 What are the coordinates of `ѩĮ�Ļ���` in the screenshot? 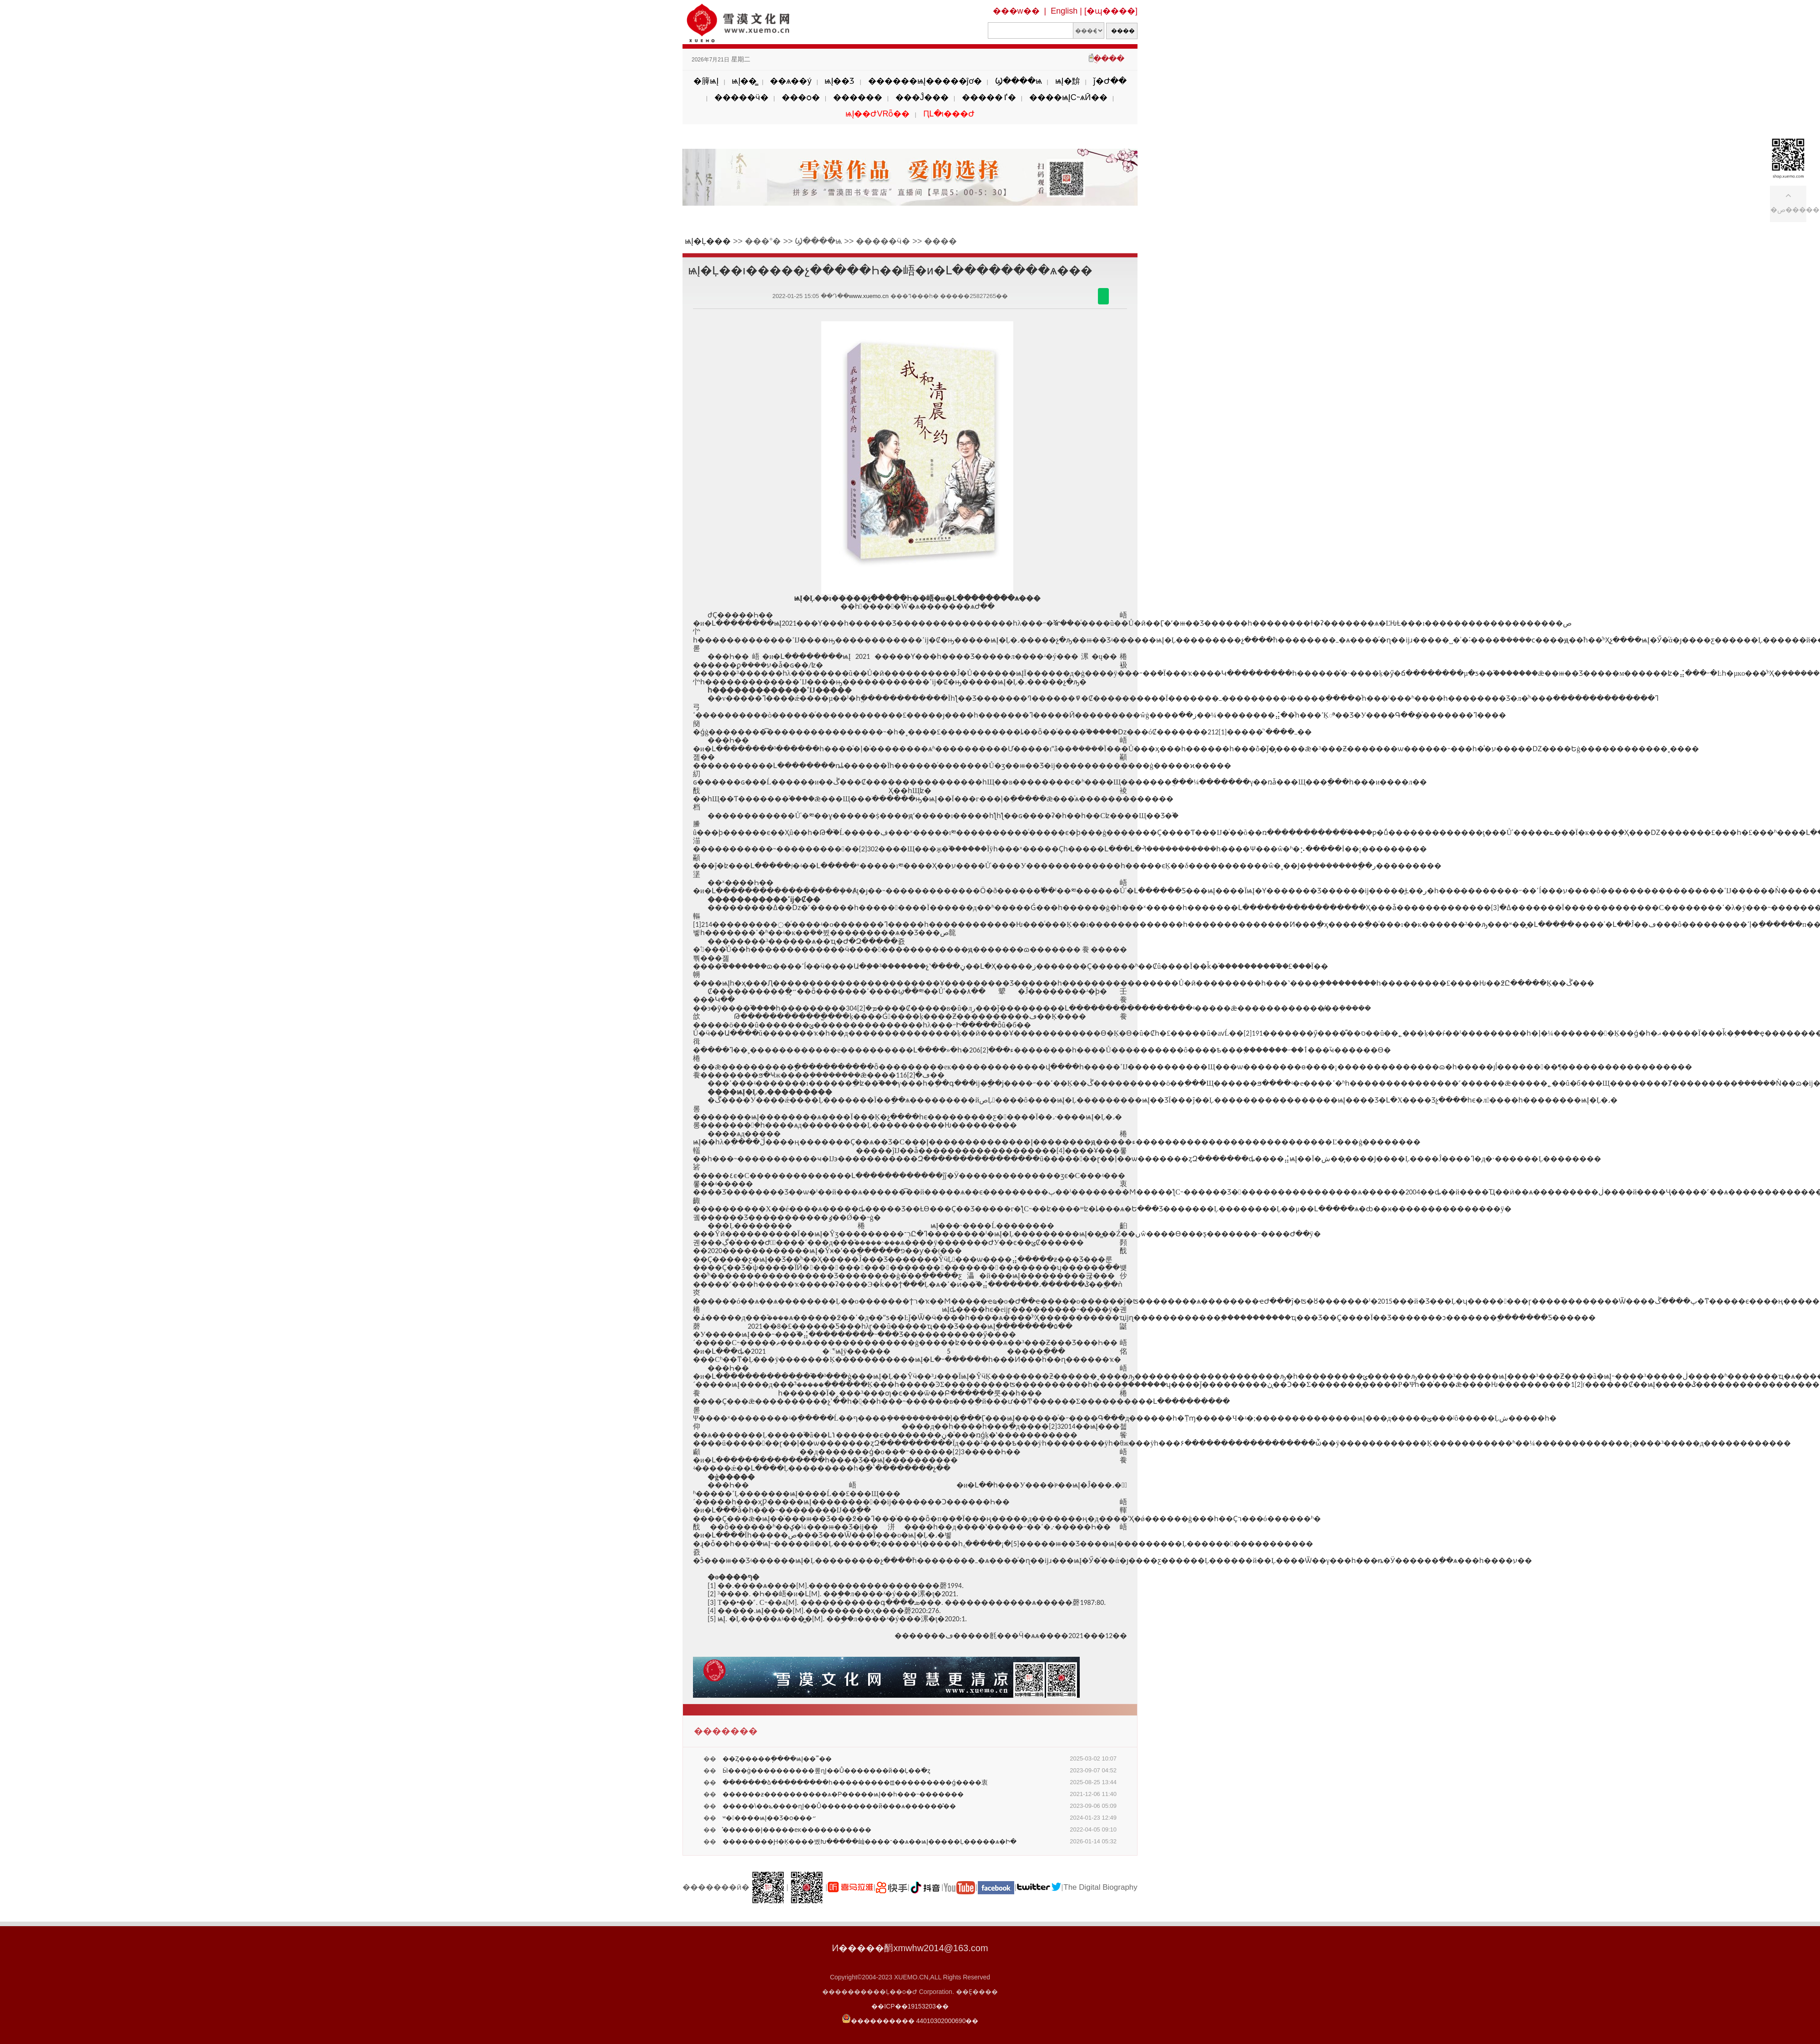 It's located at (708, 241).